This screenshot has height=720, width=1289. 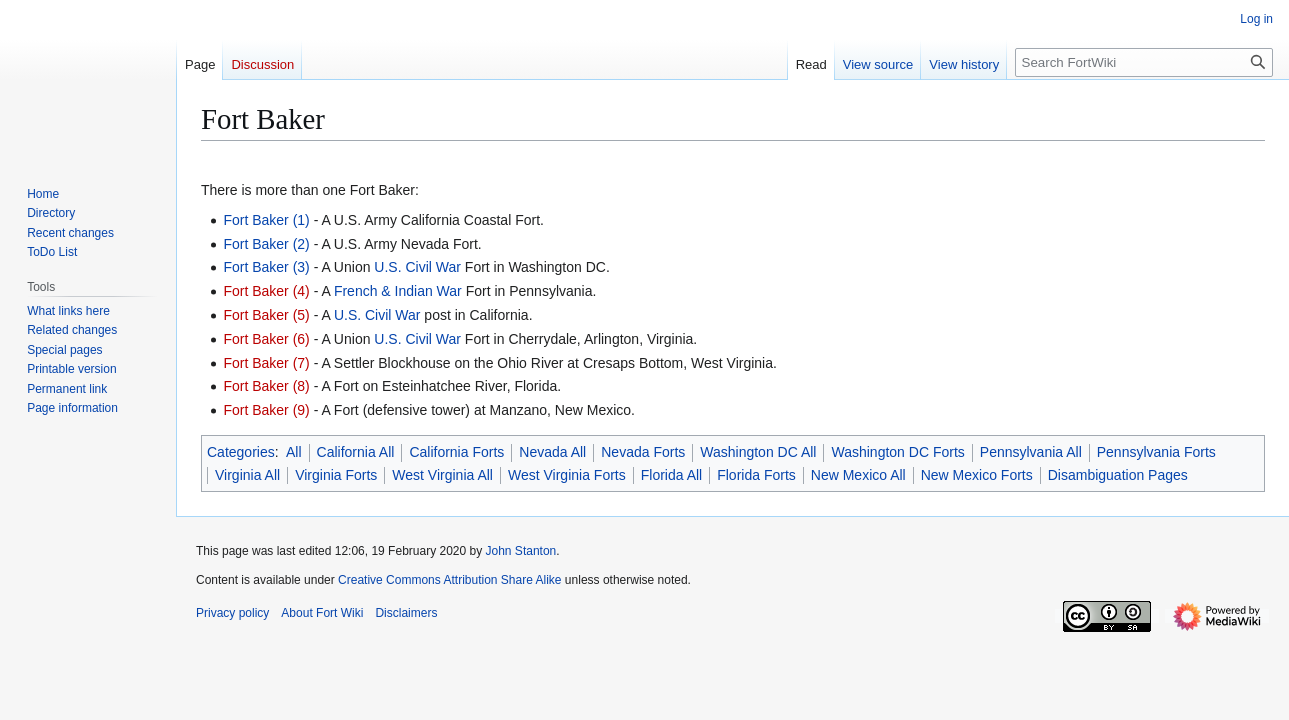 I want to click on Fort Baker (4), so click(x=266, y=291).